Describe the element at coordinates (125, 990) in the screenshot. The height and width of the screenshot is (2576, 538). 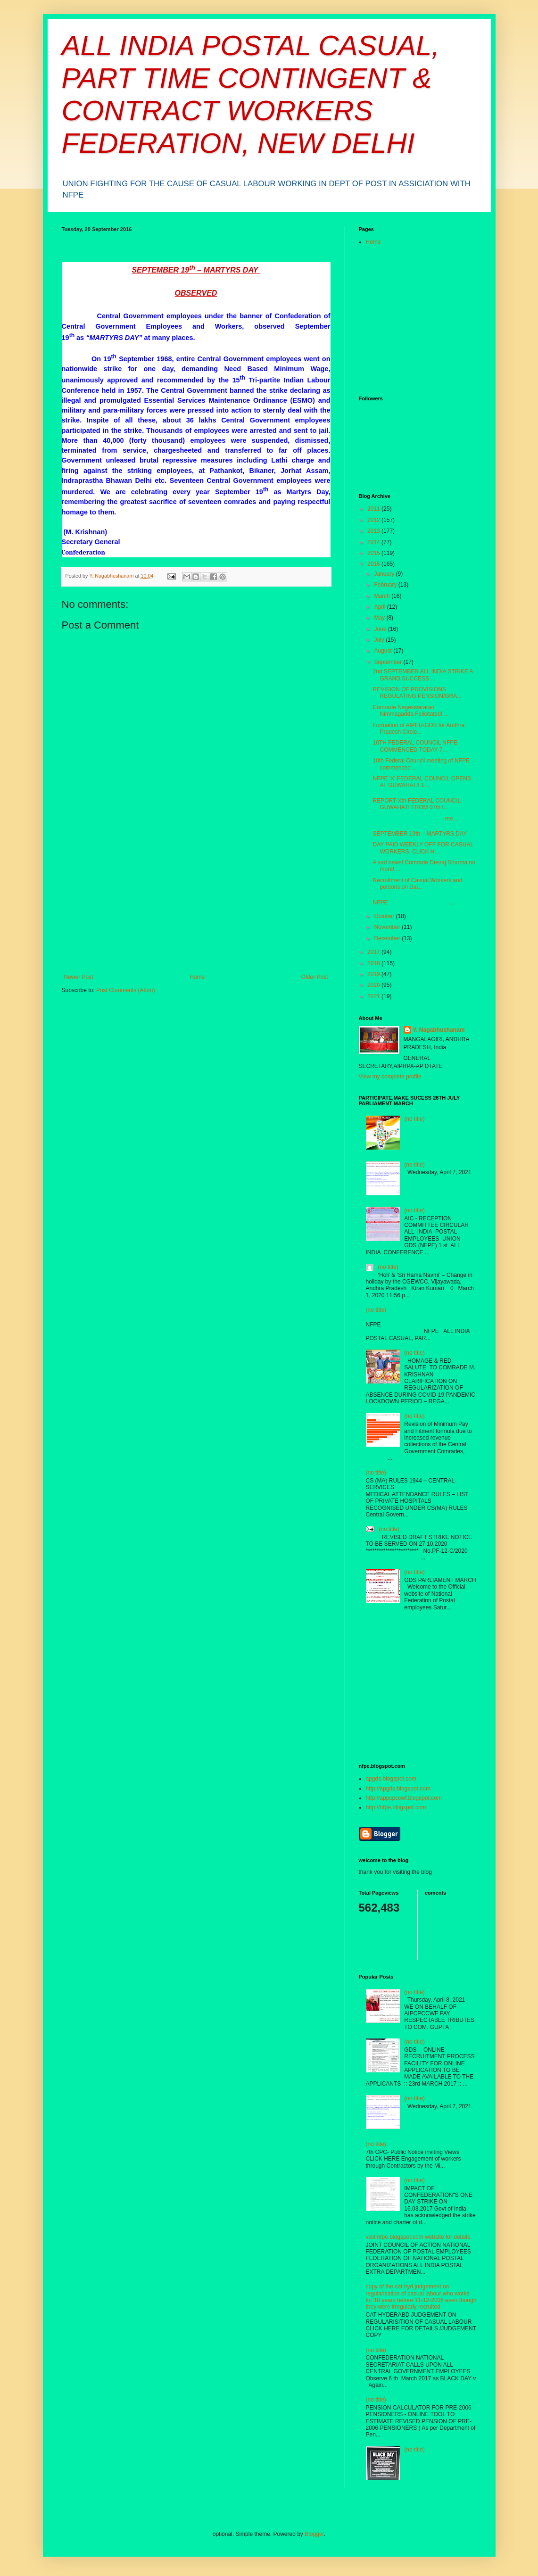
I see `Post Comments (Atom)` at that location.